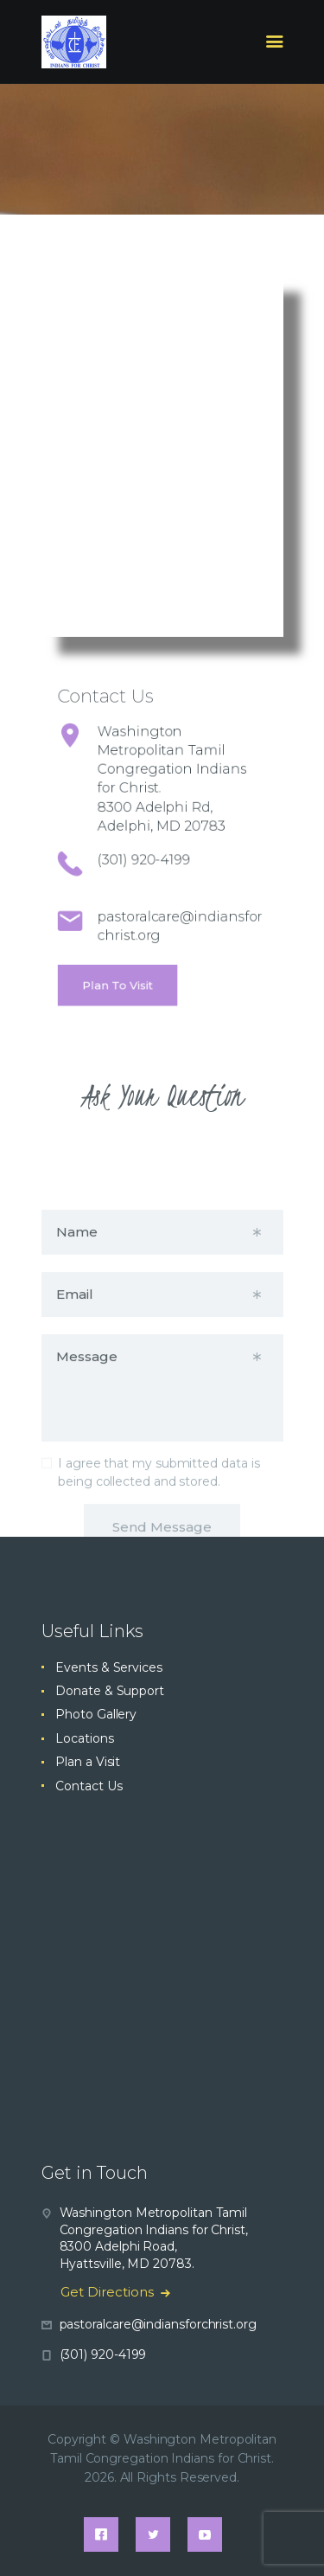 This screenshot has height=2576, width=324. Describe the element at coordinates (158, 2324) in the screenshot. I see `pastoralcare@indiansforchrist.org` at that location.